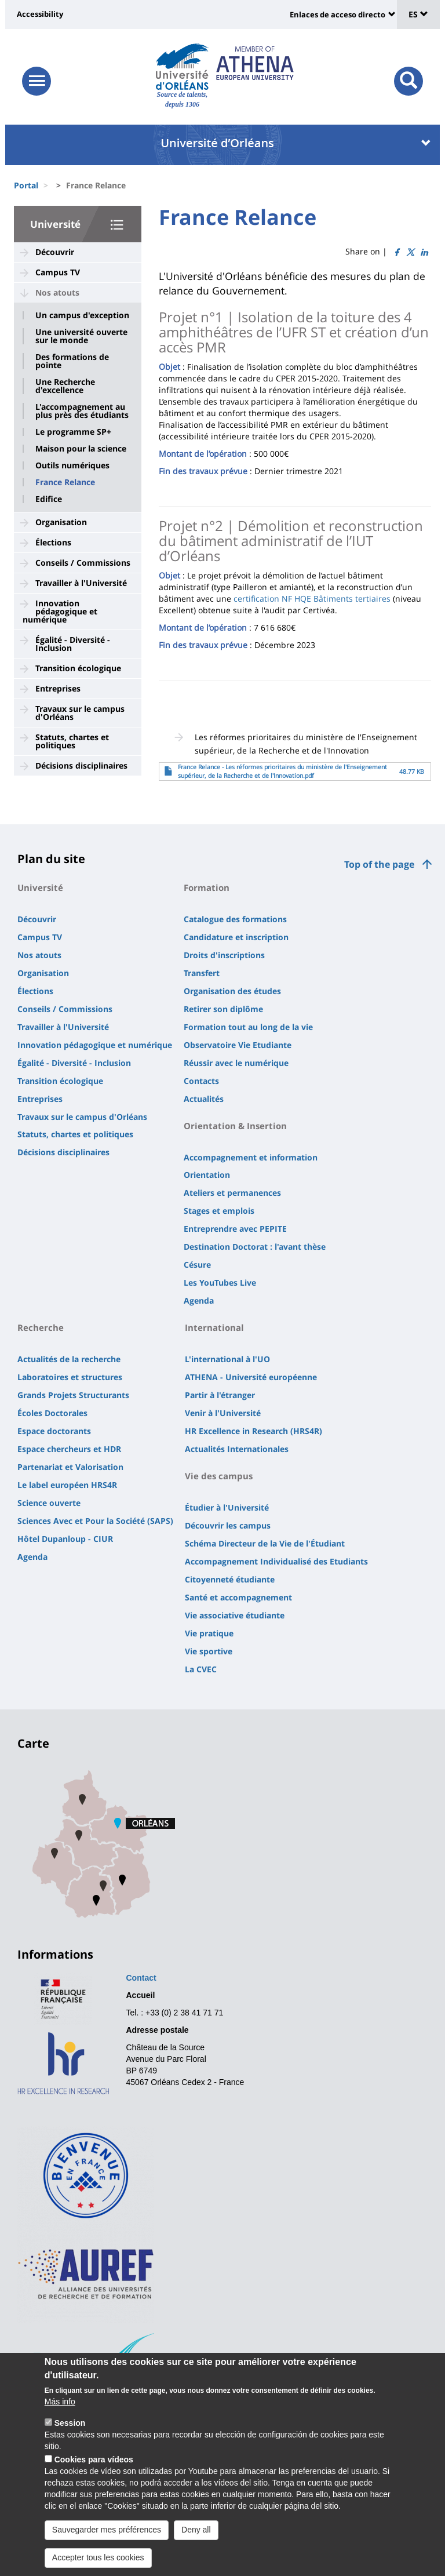 Image resolution: width=445 pixels, height=2576 pixels. What do you see at coordinates (201, 1080) in the screenshot?
I see `Contacts` at bounding box center [201, 1080].